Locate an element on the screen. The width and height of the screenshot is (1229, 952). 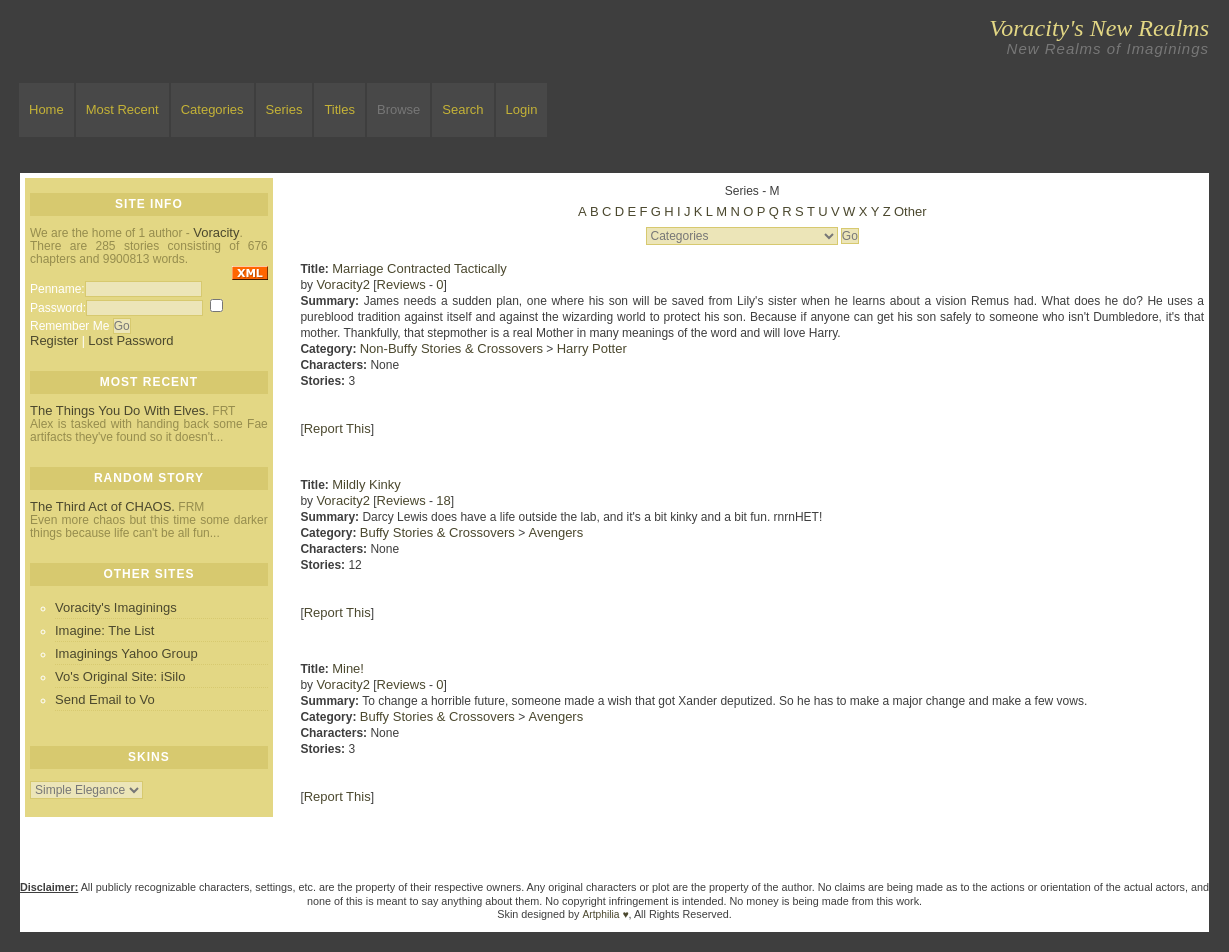
Send Email to Vo is located at coordinates (105, 699).